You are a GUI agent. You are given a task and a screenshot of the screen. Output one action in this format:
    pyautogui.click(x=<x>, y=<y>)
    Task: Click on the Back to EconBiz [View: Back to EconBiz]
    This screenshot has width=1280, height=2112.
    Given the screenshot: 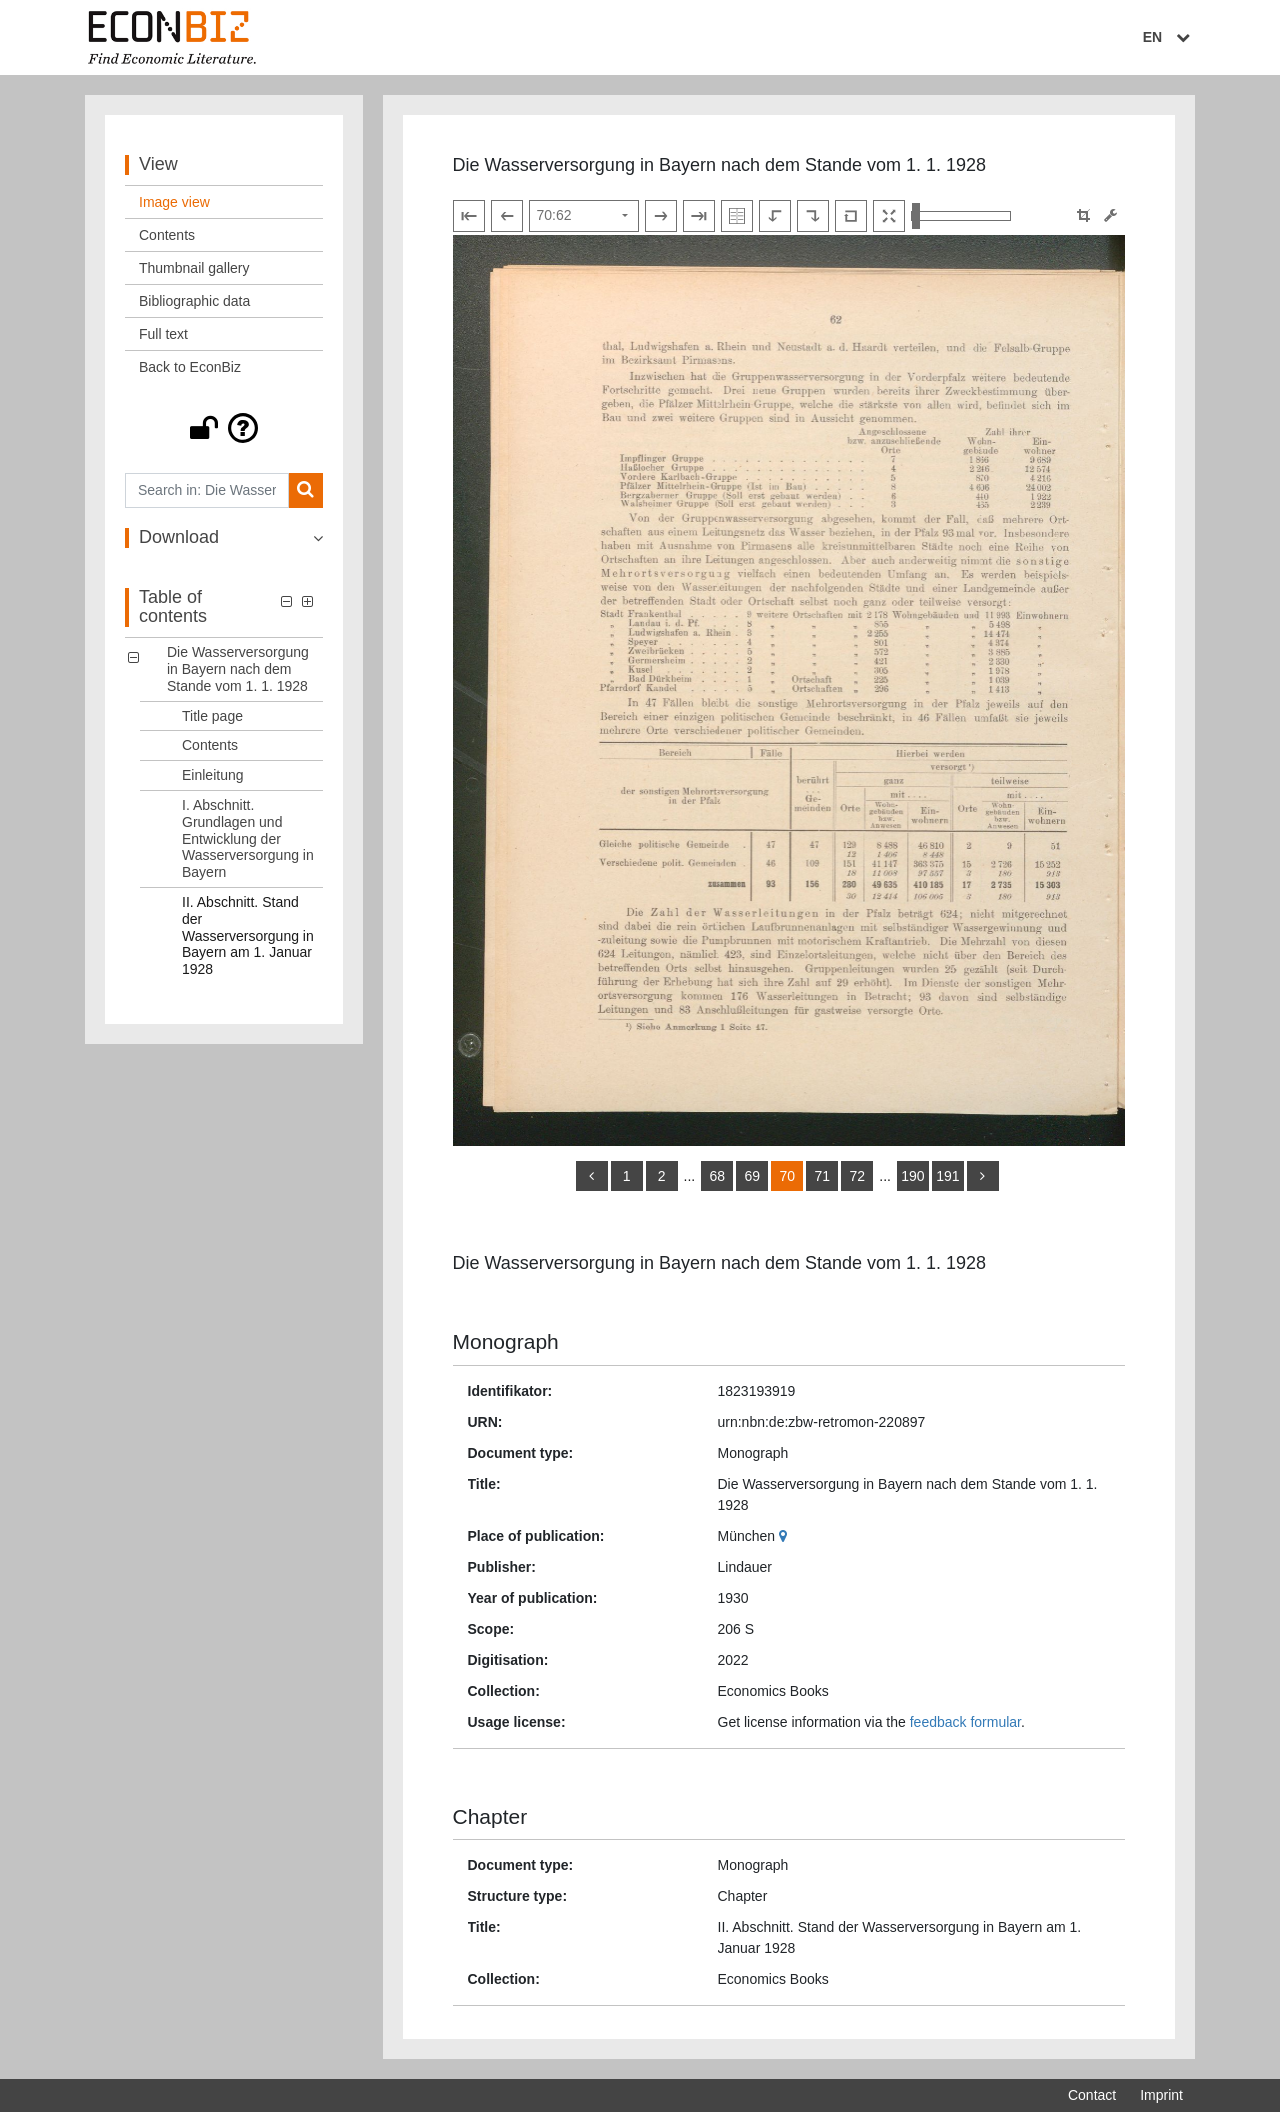 What is the action you would take?
    pyautogui.click(x=190, y=367)
    